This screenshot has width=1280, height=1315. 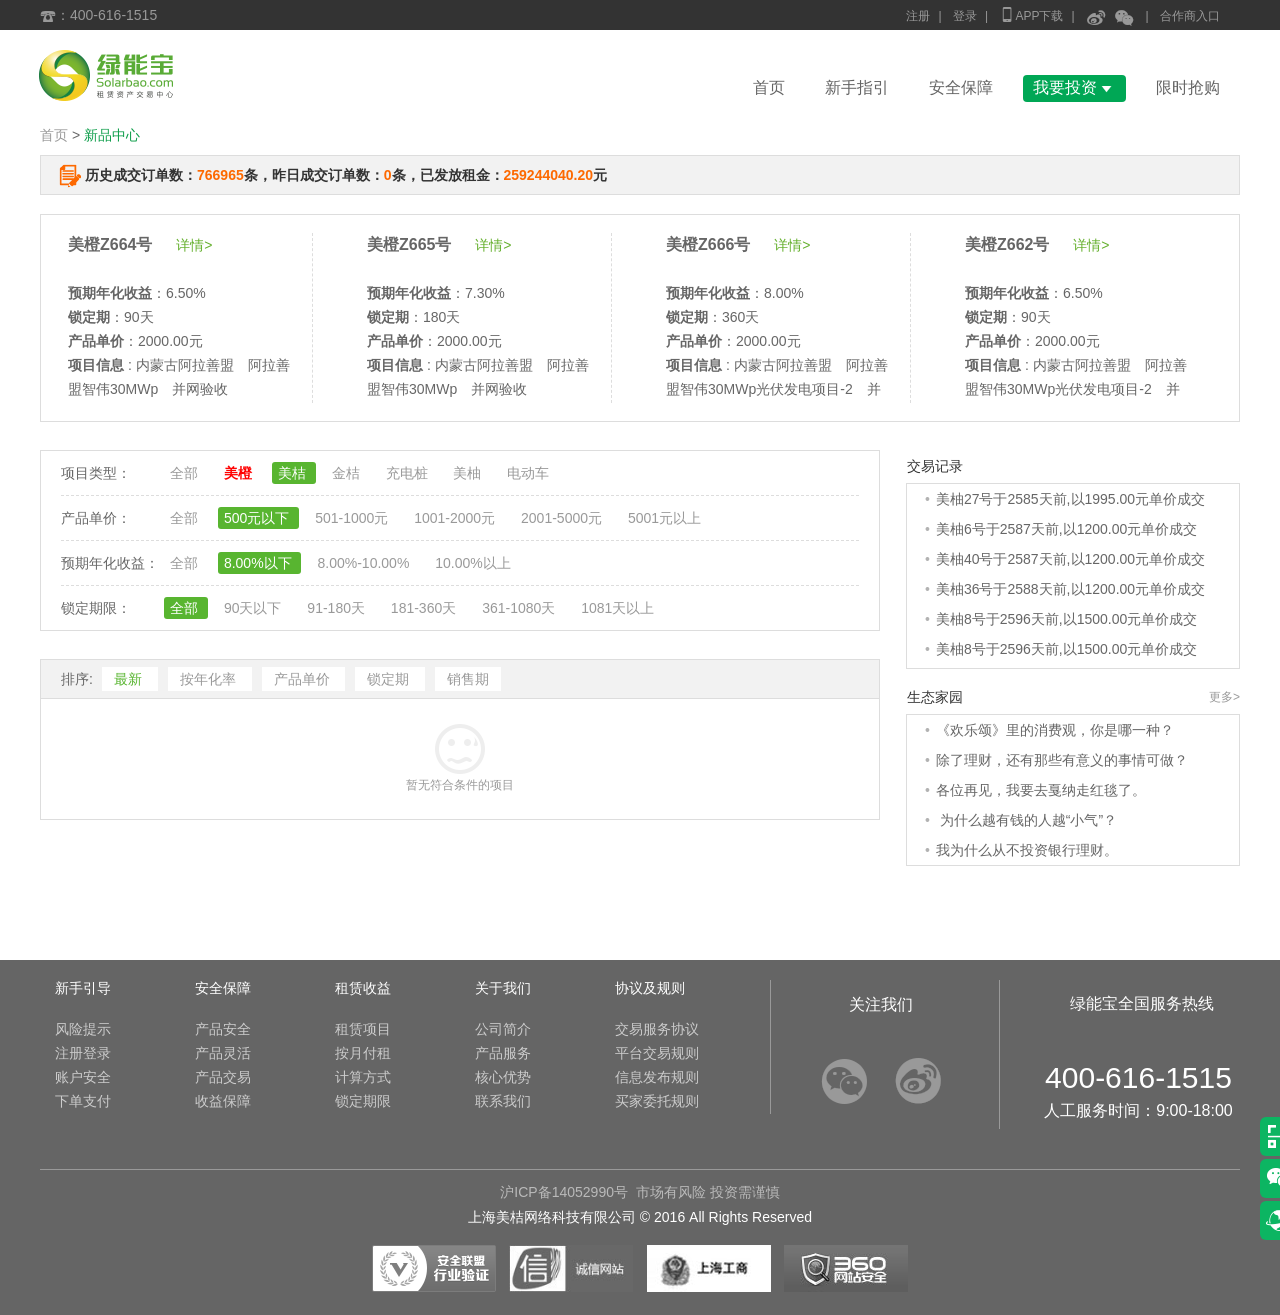 What do you see at coordinates (348, 473) in the screenshot?
I see `金桔` at bounding box center [348, 473].